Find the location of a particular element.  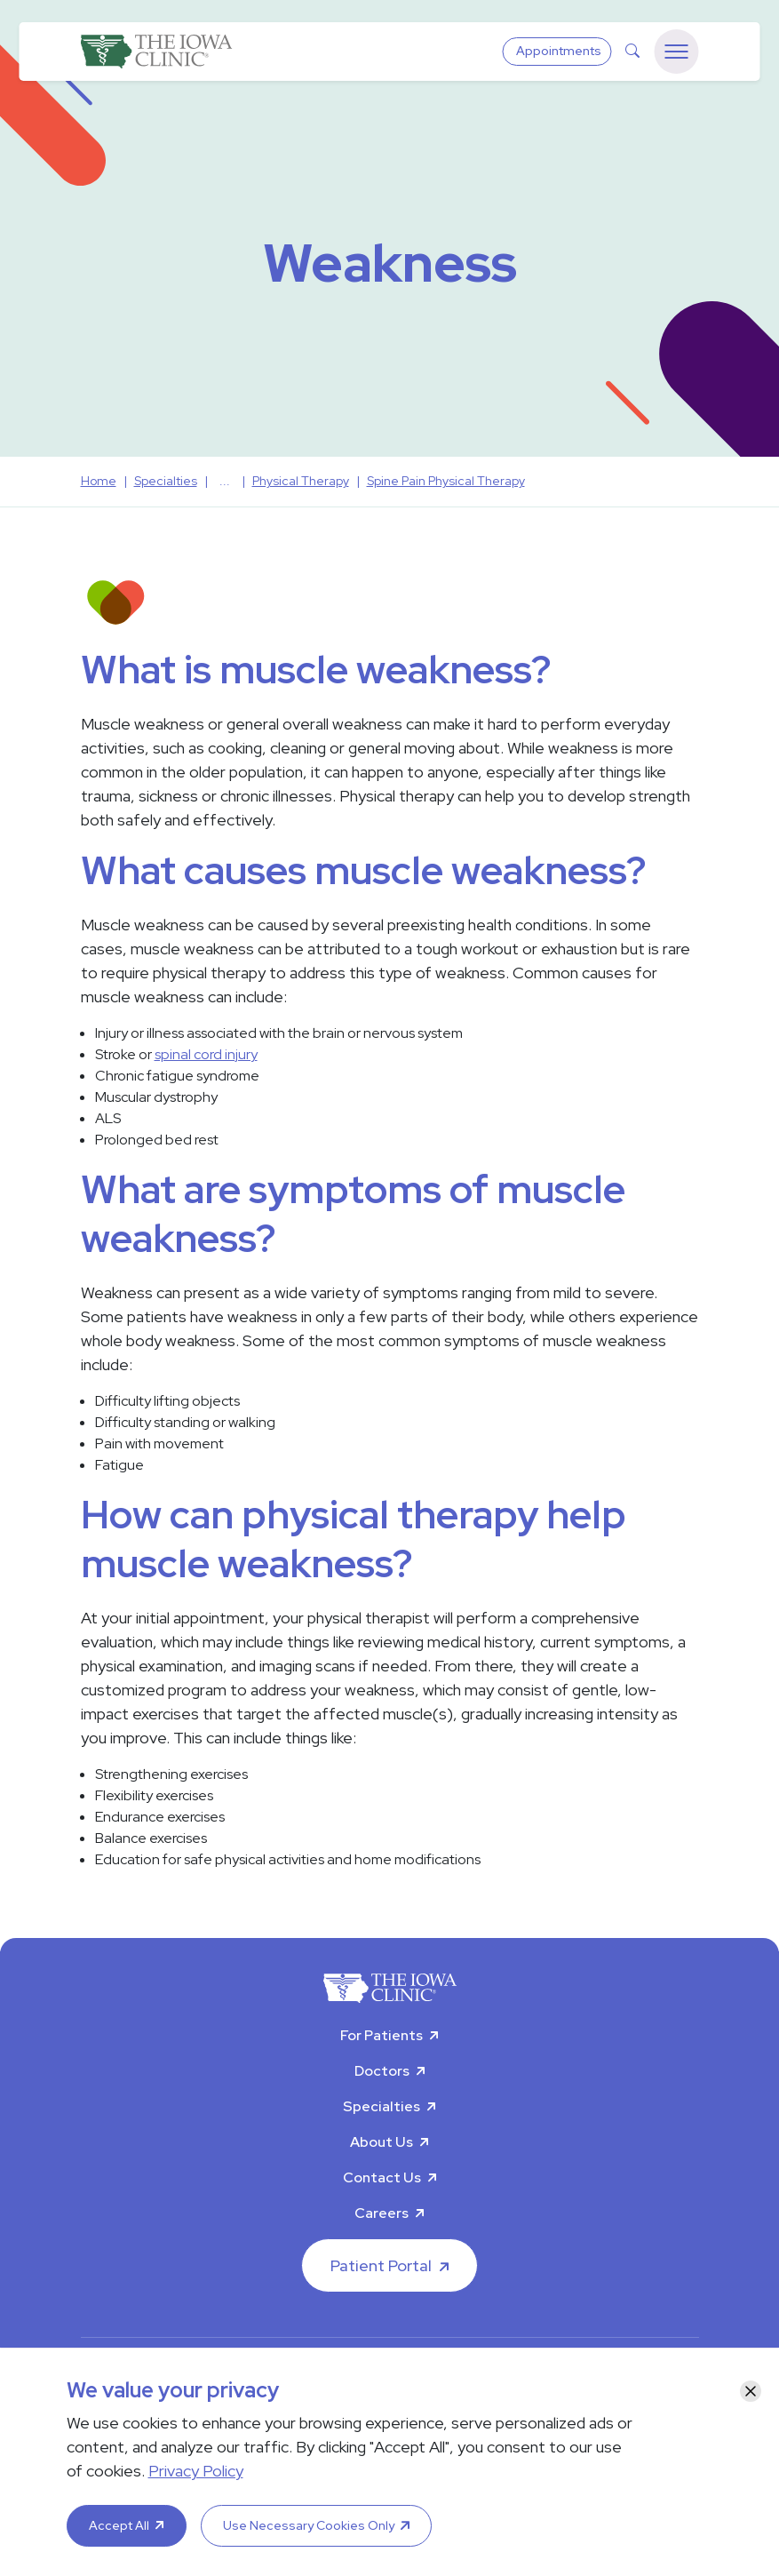

For Patients is located at coordinates (381, 2035).